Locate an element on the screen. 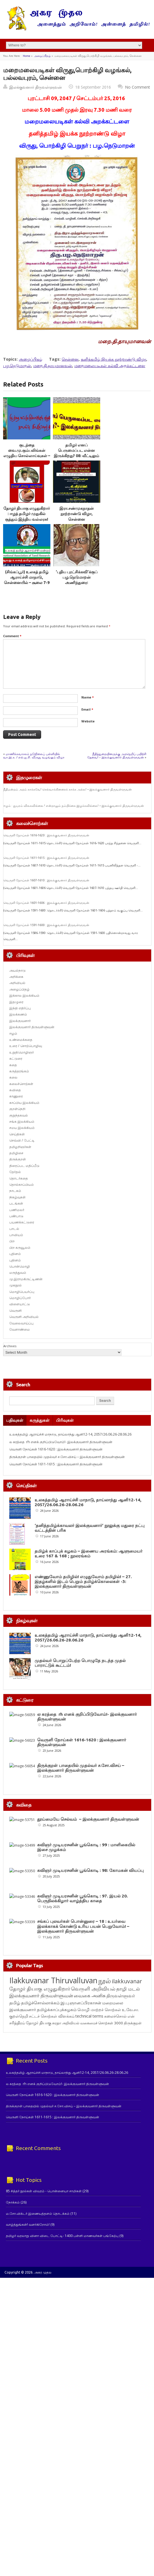  Email is located at coordinates (87, 709).